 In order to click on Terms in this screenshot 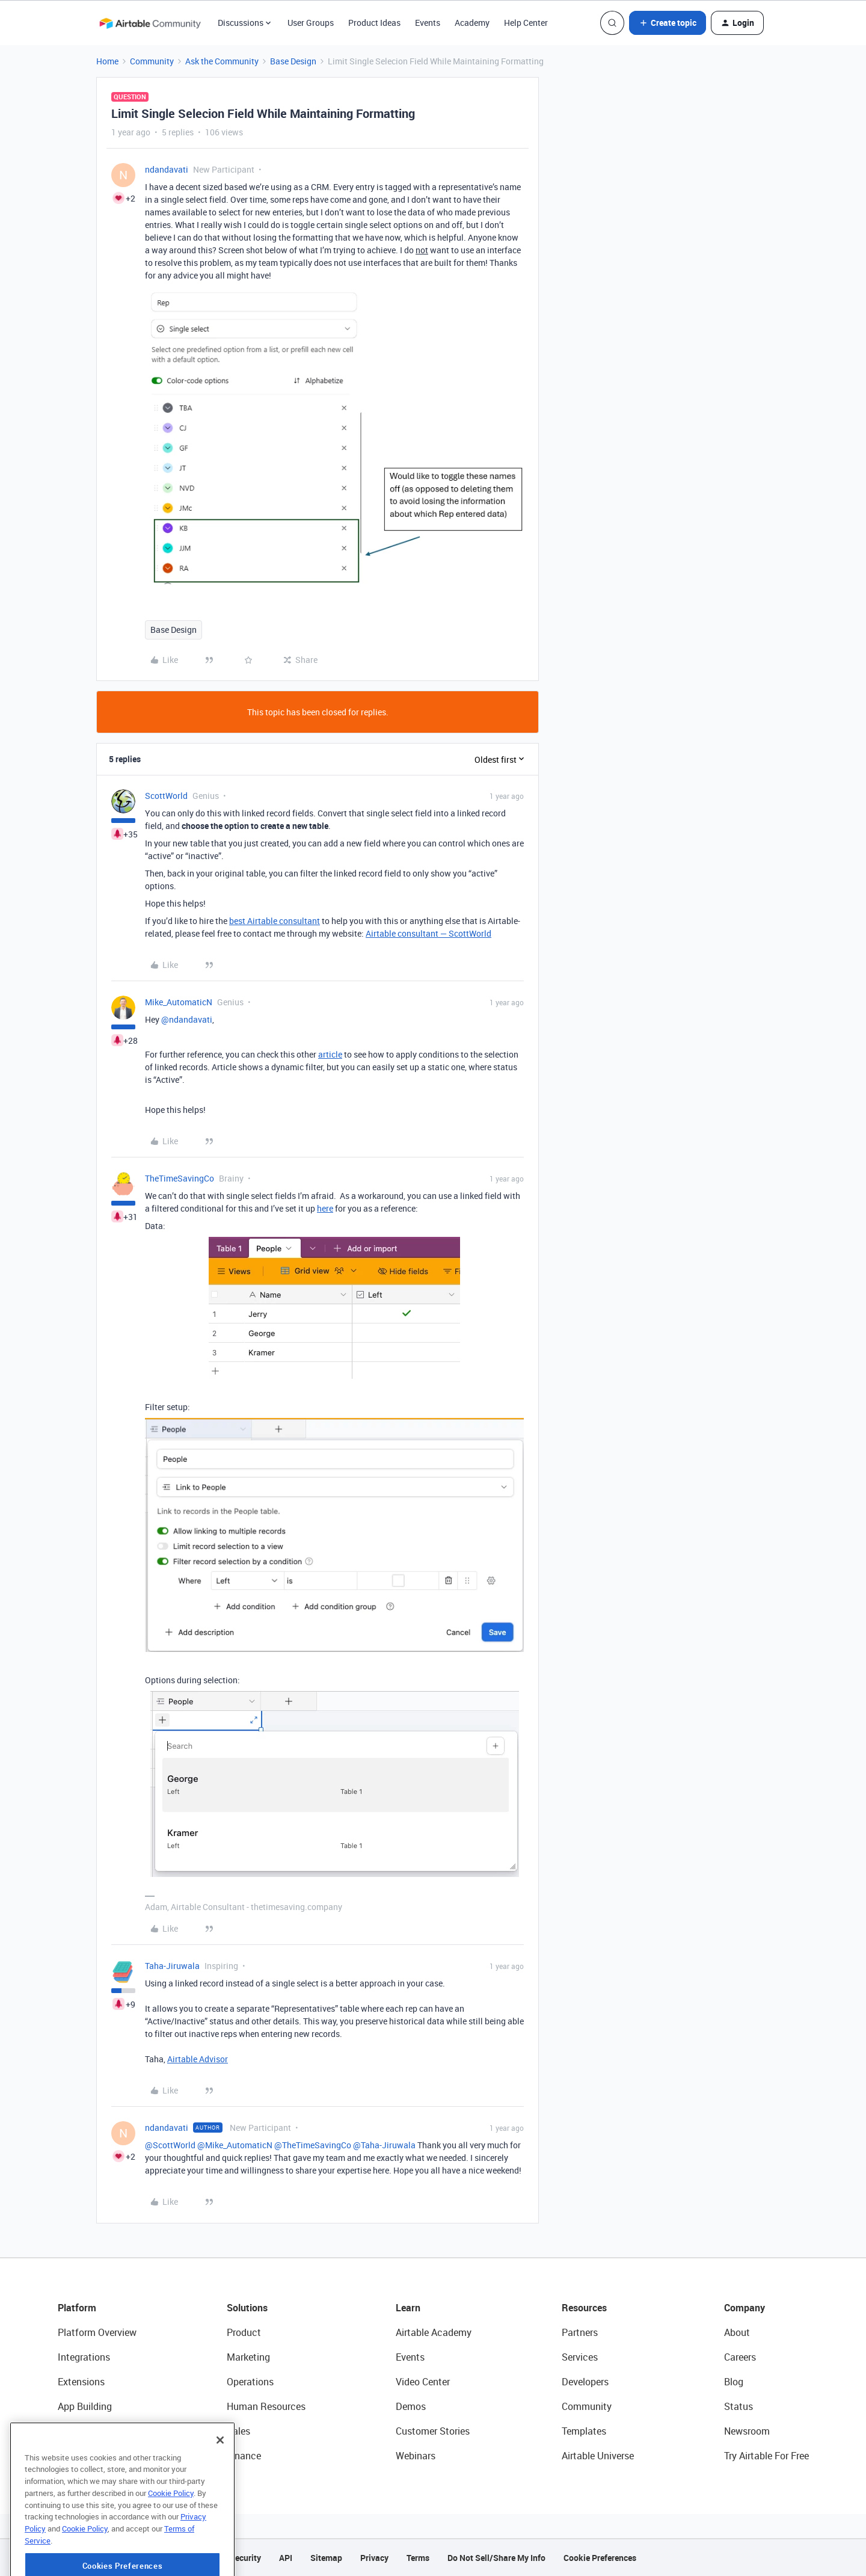, I will do `click(418, 2557)`.